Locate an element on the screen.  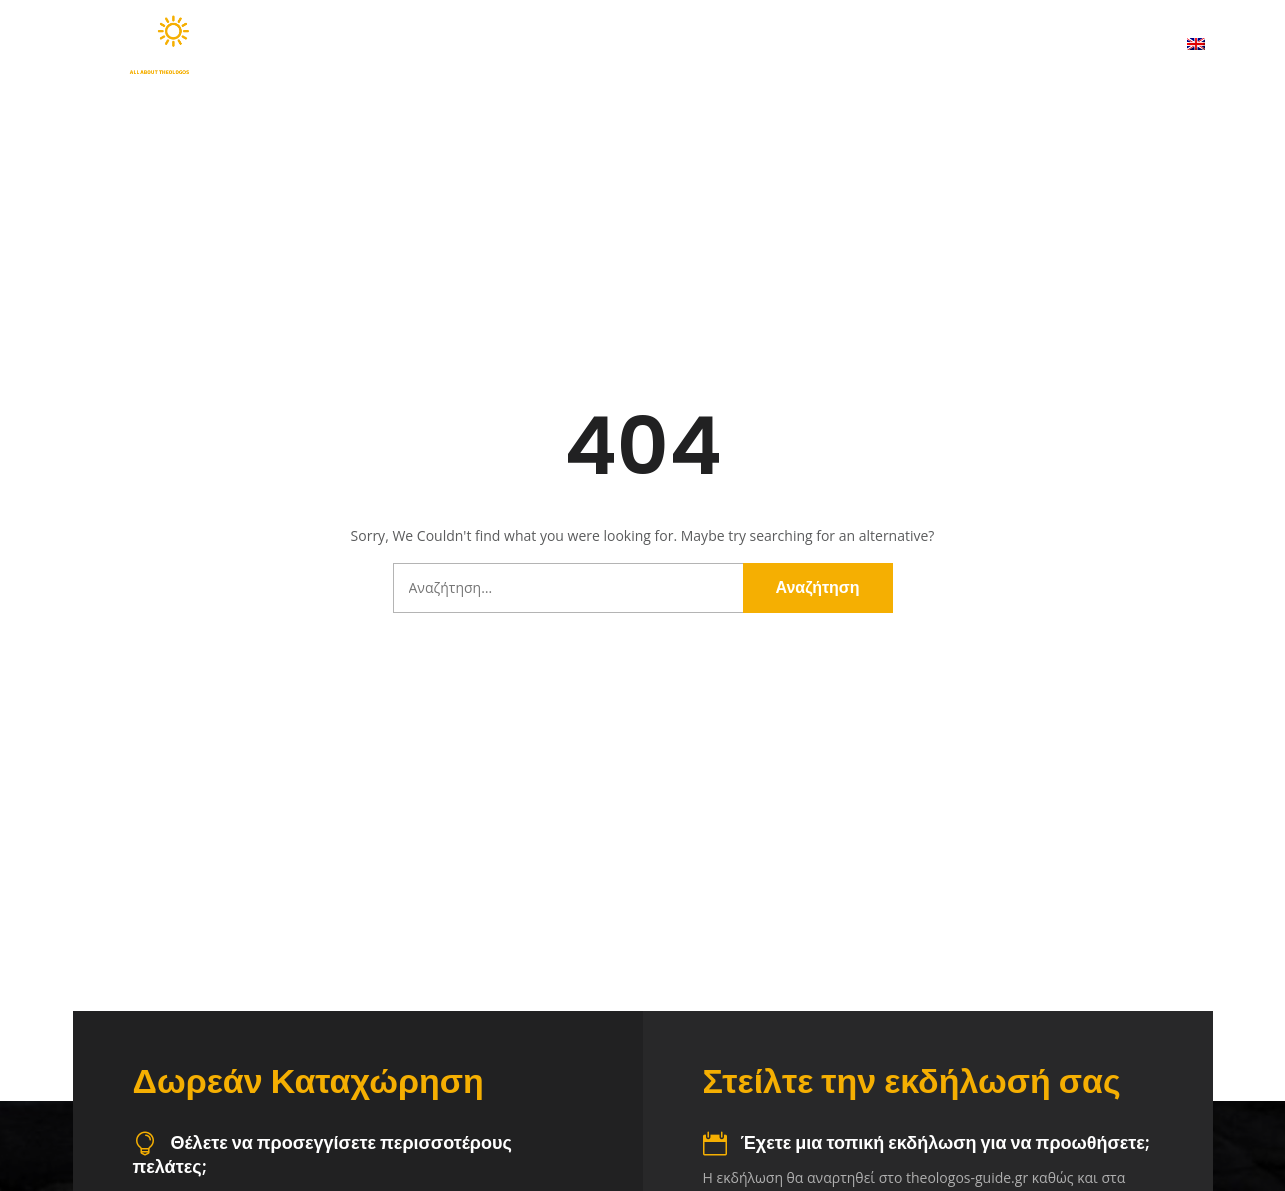
Χάρτης is located at coordinates (804, 45).